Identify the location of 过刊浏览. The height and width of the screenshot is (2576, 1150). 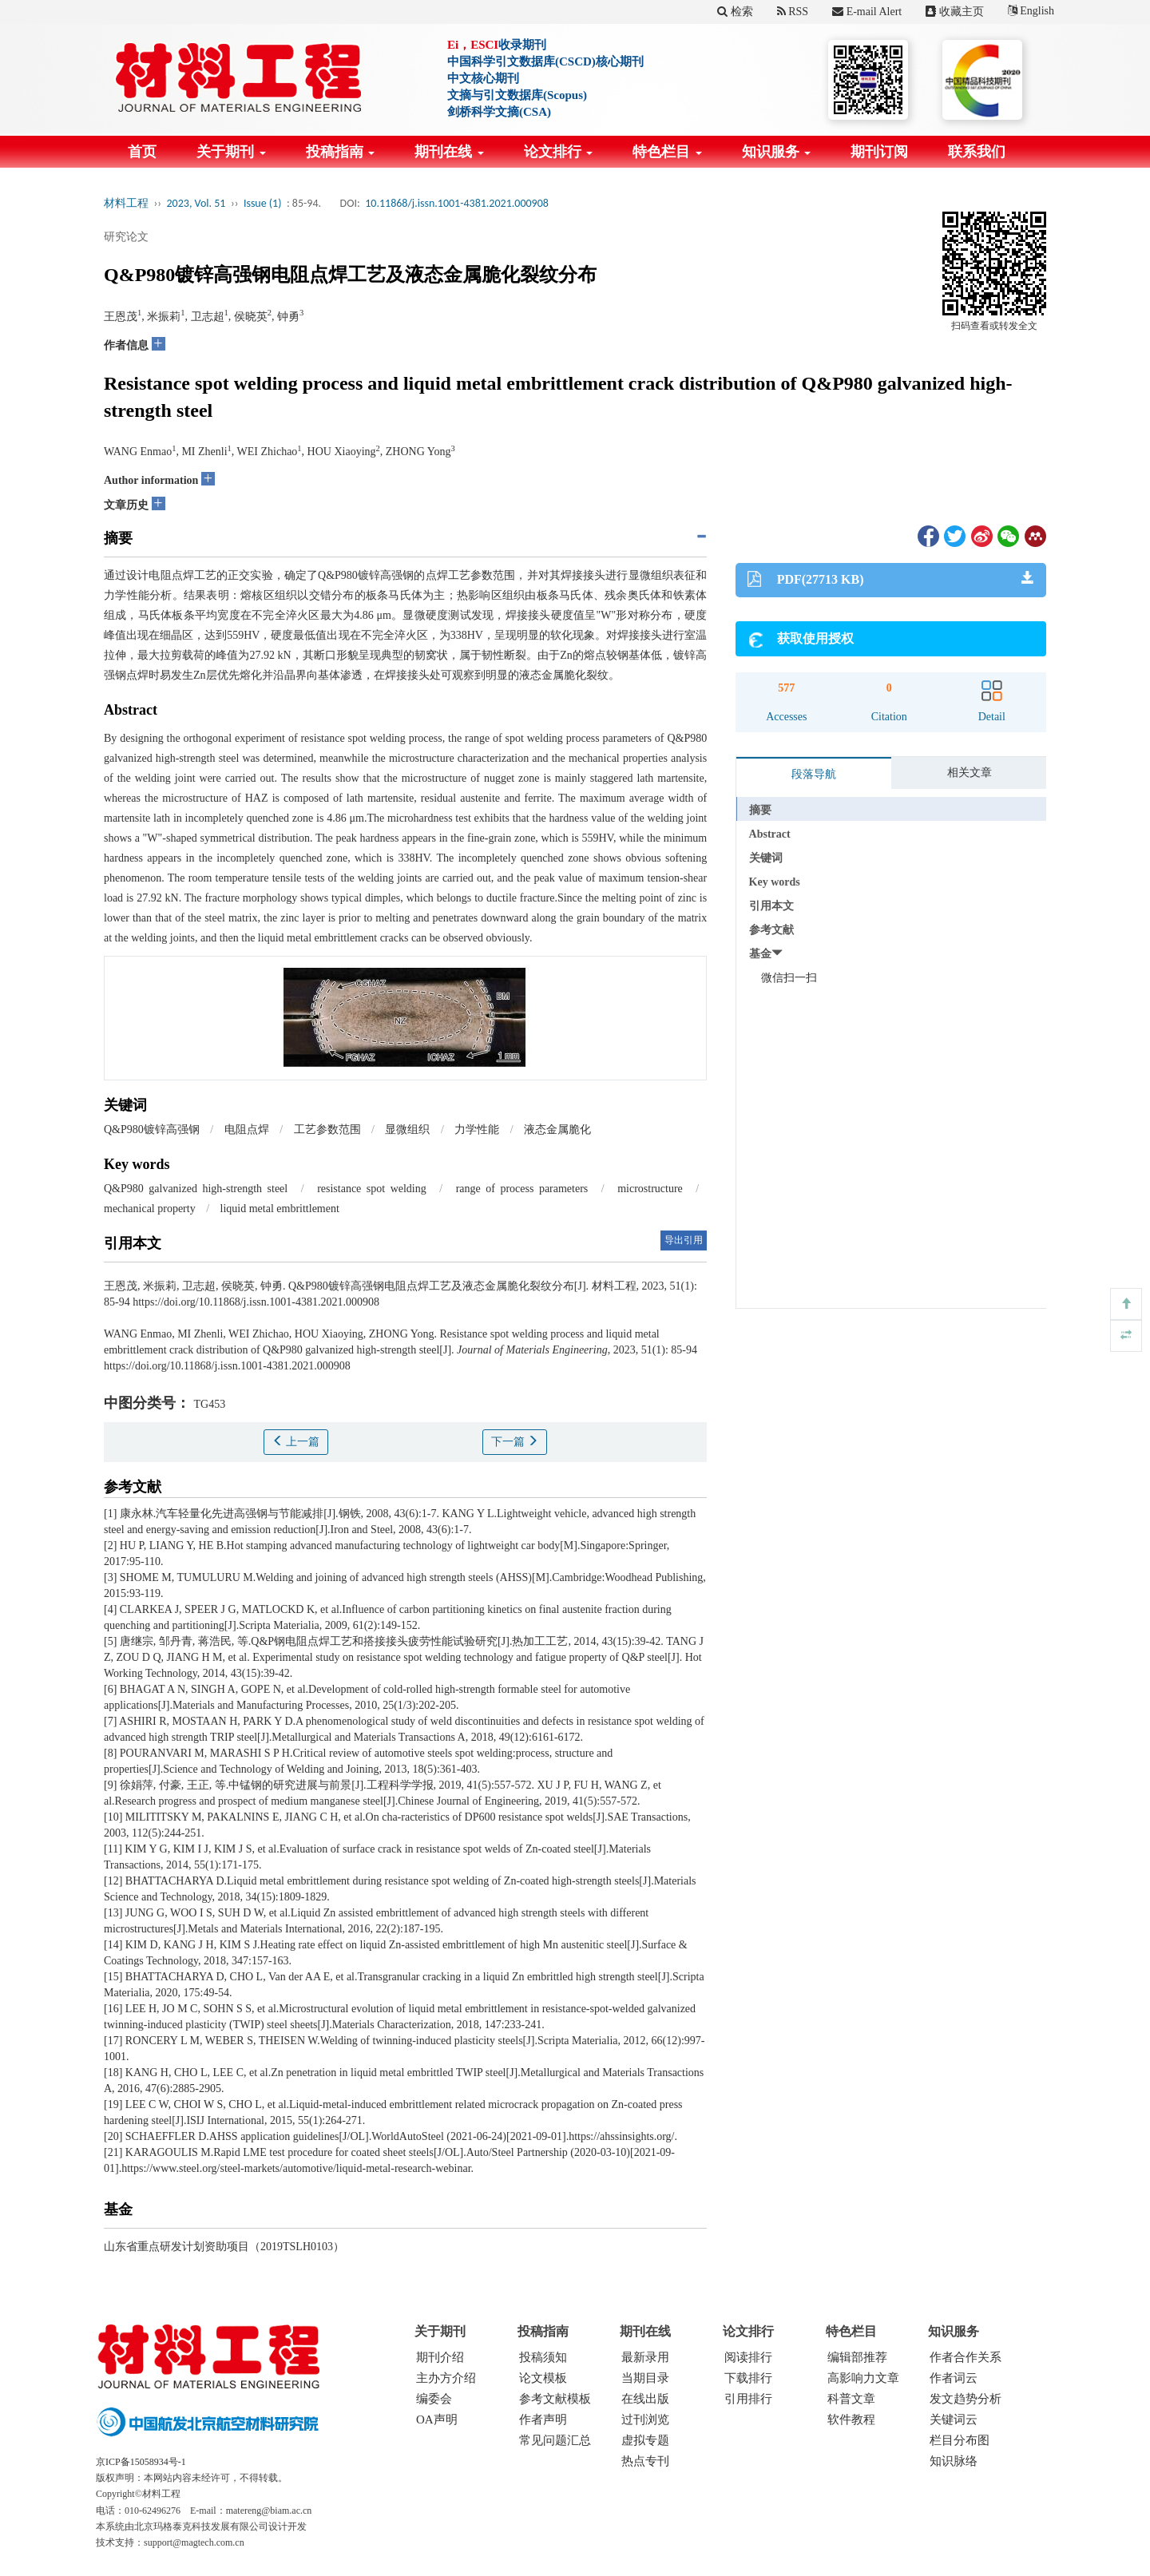
(645, 2419).